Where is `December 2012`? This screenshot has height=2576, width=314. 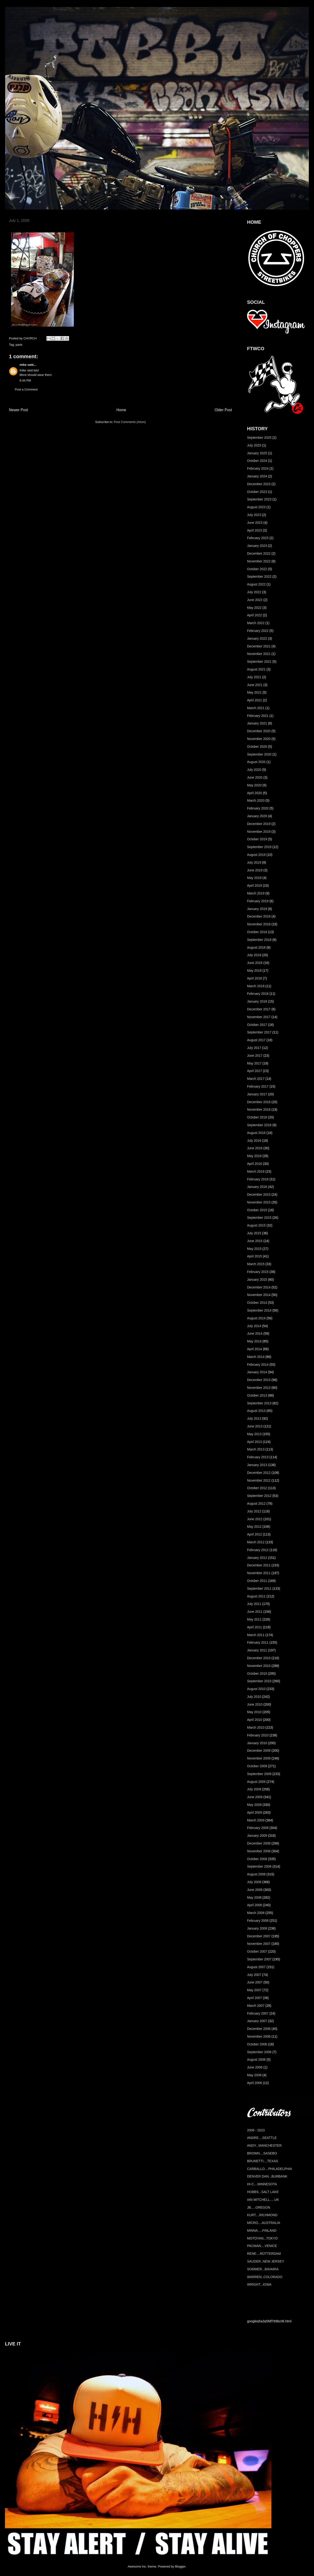
December 2012 is located at coordinates (259, 1473).